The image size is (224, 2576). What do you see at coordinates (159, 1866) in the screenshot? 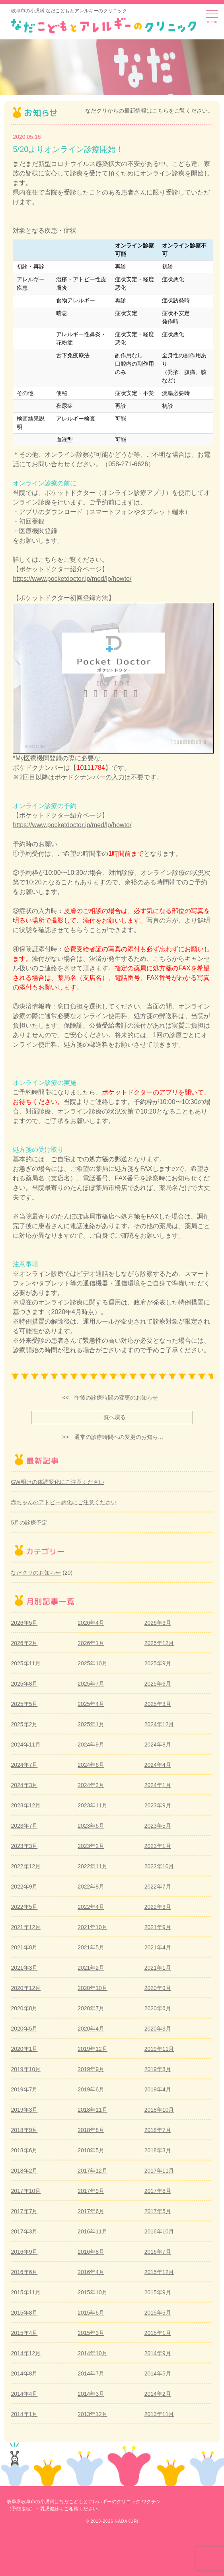
I see `2022年10月` at bounding box center [159, 1866].